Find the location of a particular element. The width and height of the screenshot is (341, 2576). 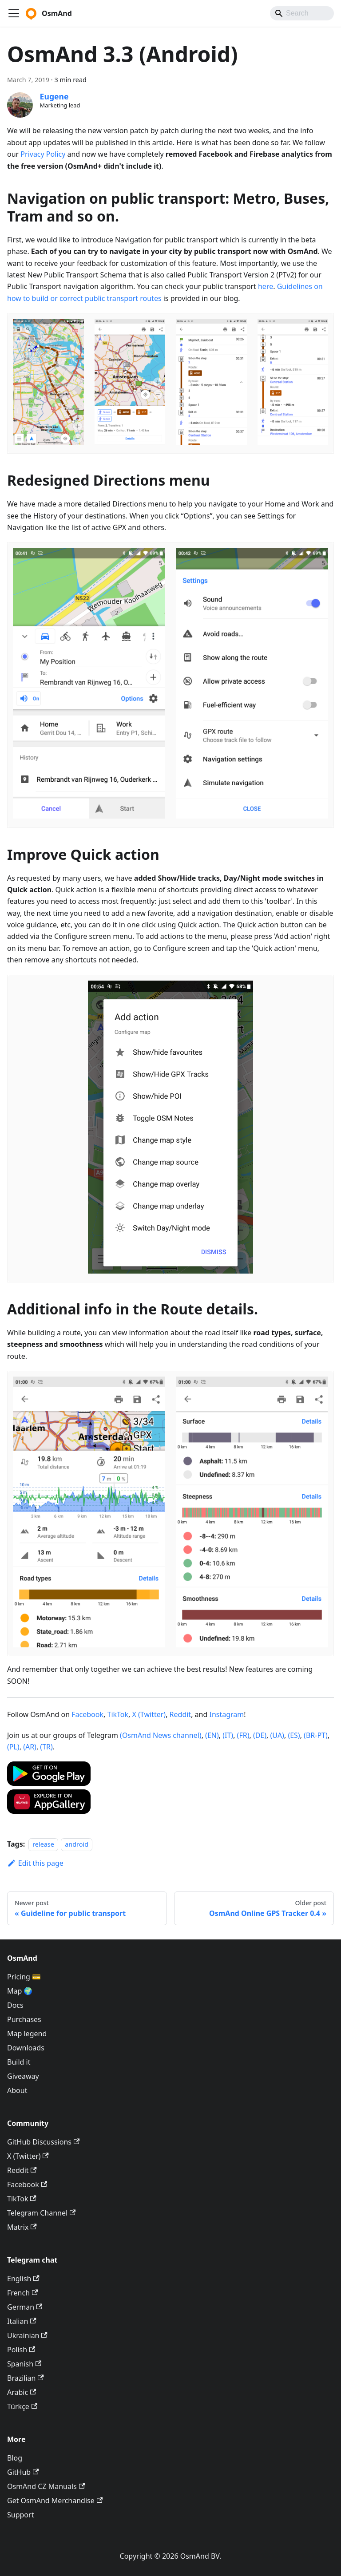

GitHub Discussions is located at coordinates (43, 2142).